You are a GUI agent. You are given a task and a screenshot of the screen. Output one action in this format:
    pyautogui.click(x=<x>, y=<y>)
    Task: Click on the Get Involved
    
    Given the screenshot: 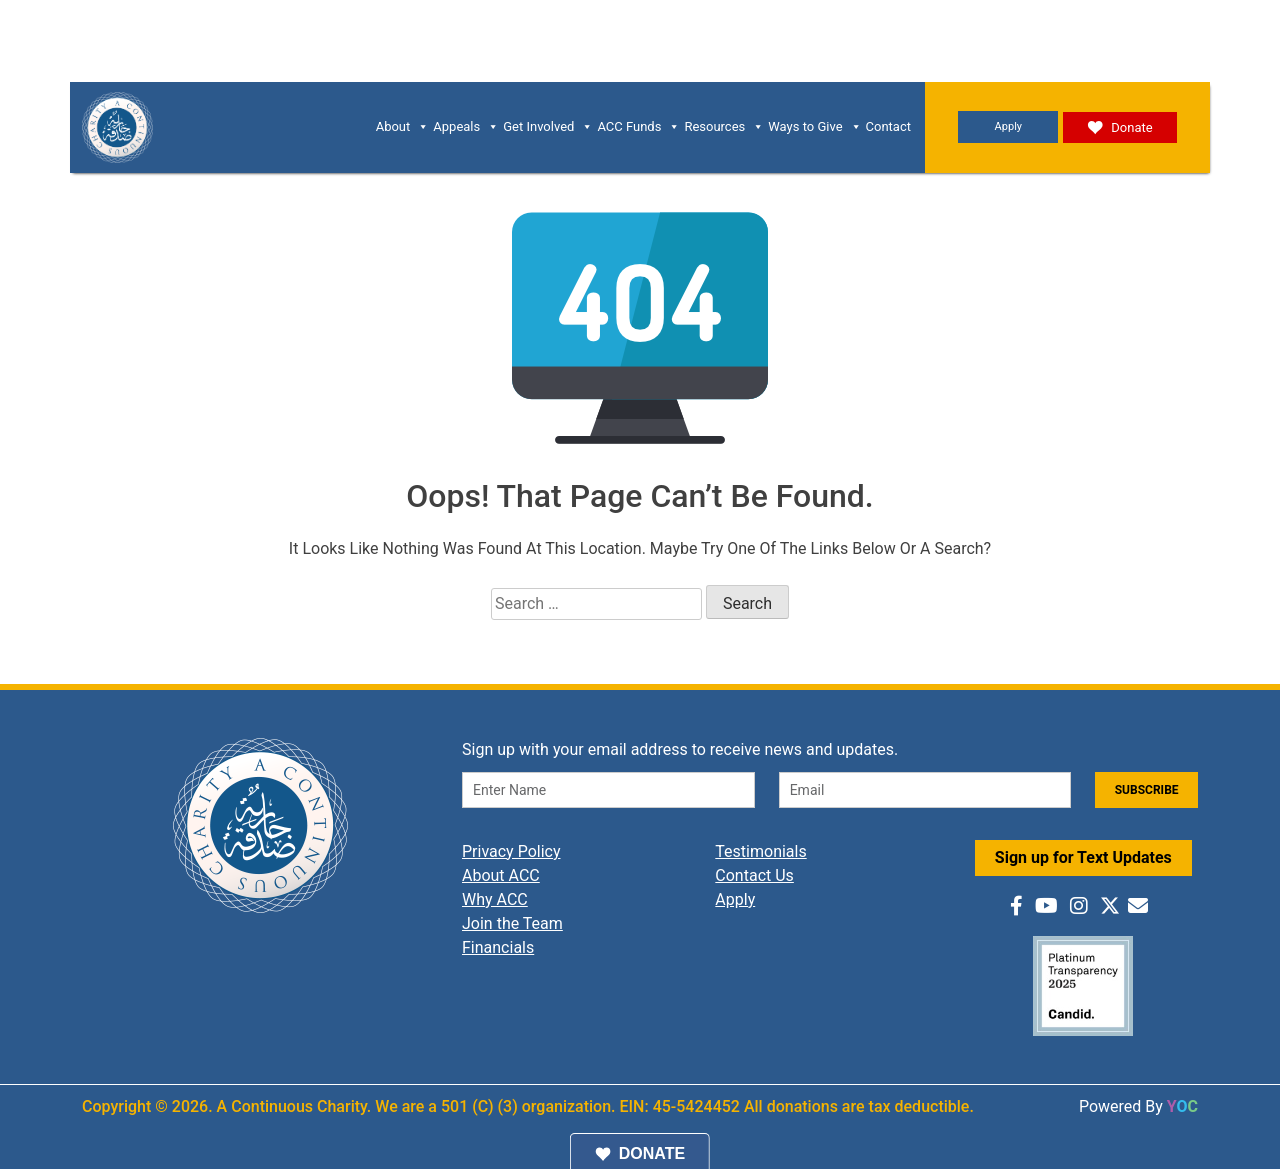 What is the action you would take?
    pyautogui.click(x=548, y=127)
    